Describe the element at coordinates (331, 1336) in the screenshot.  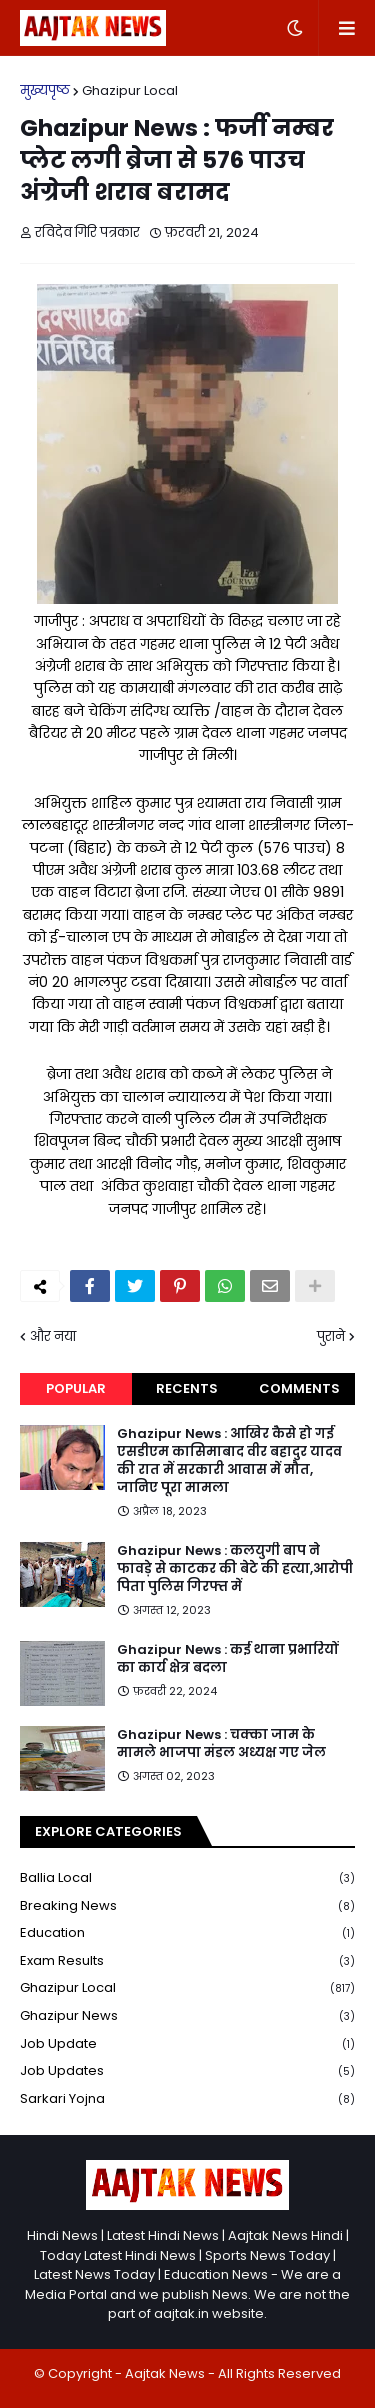
I see `पुराने` at that location.